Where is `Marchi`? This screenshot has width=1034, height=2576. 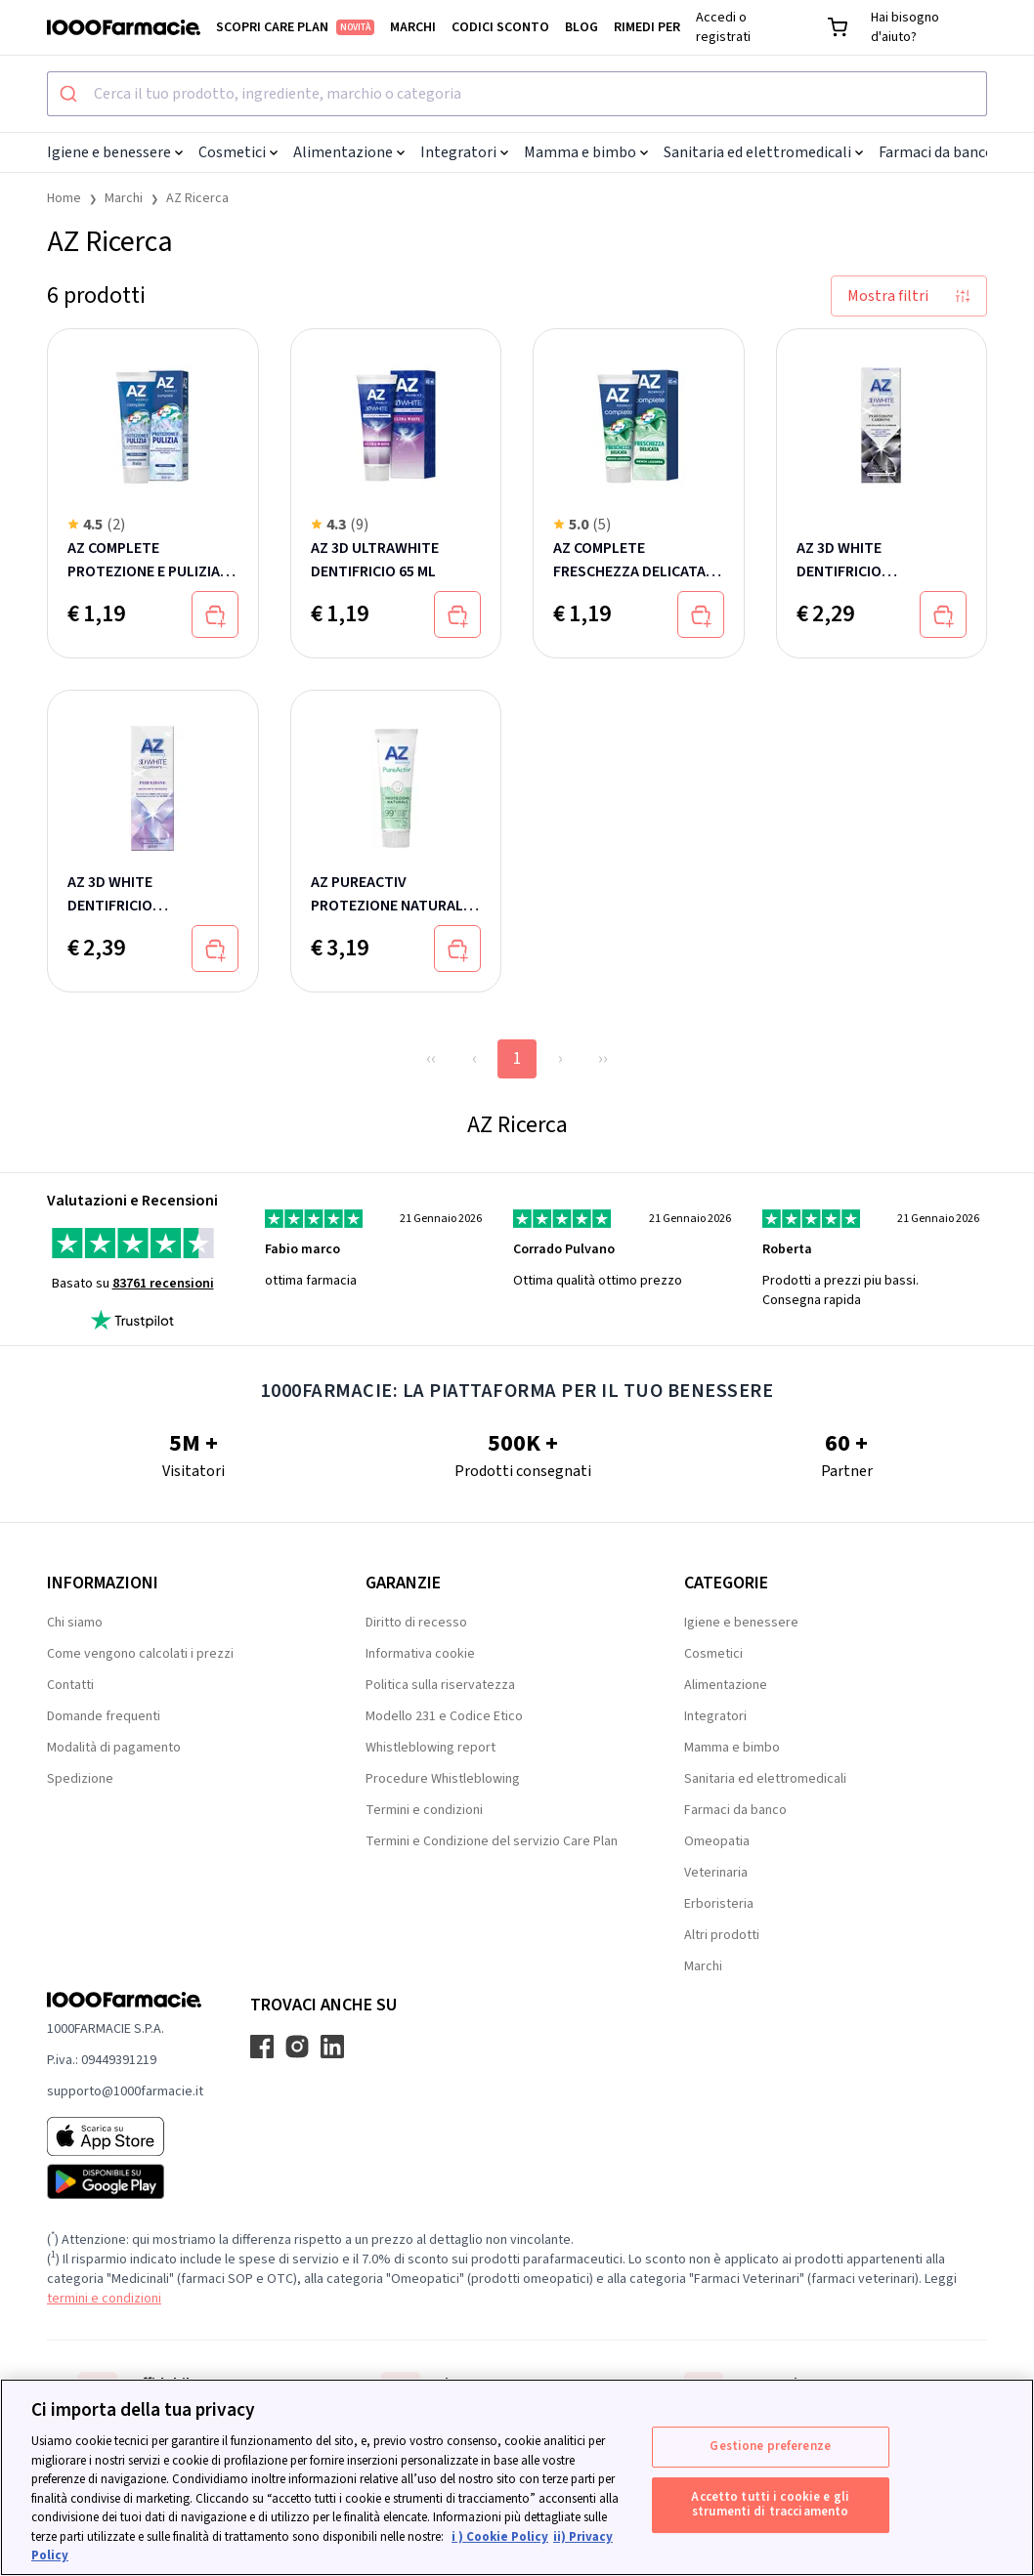
Marchi is located at coordinates (413, 27).